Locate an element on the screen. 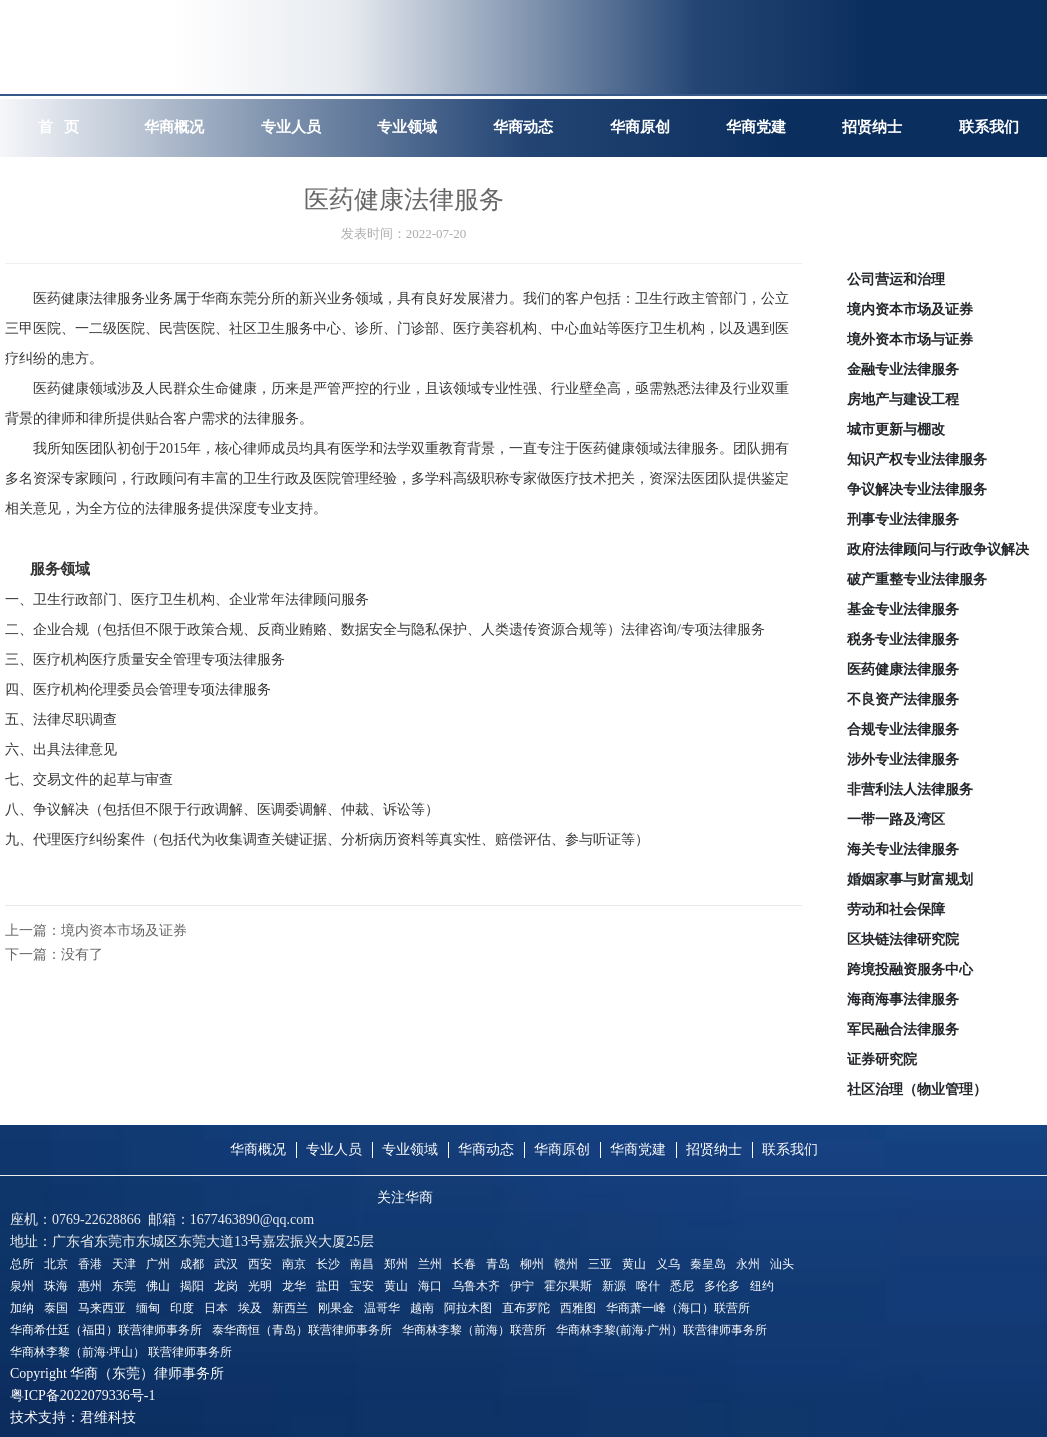 The height and width of the screenshot is (1437, 1047). 华商林李黎(前海·广州）联营律师事务所 is located at coordinates (661, 1330).